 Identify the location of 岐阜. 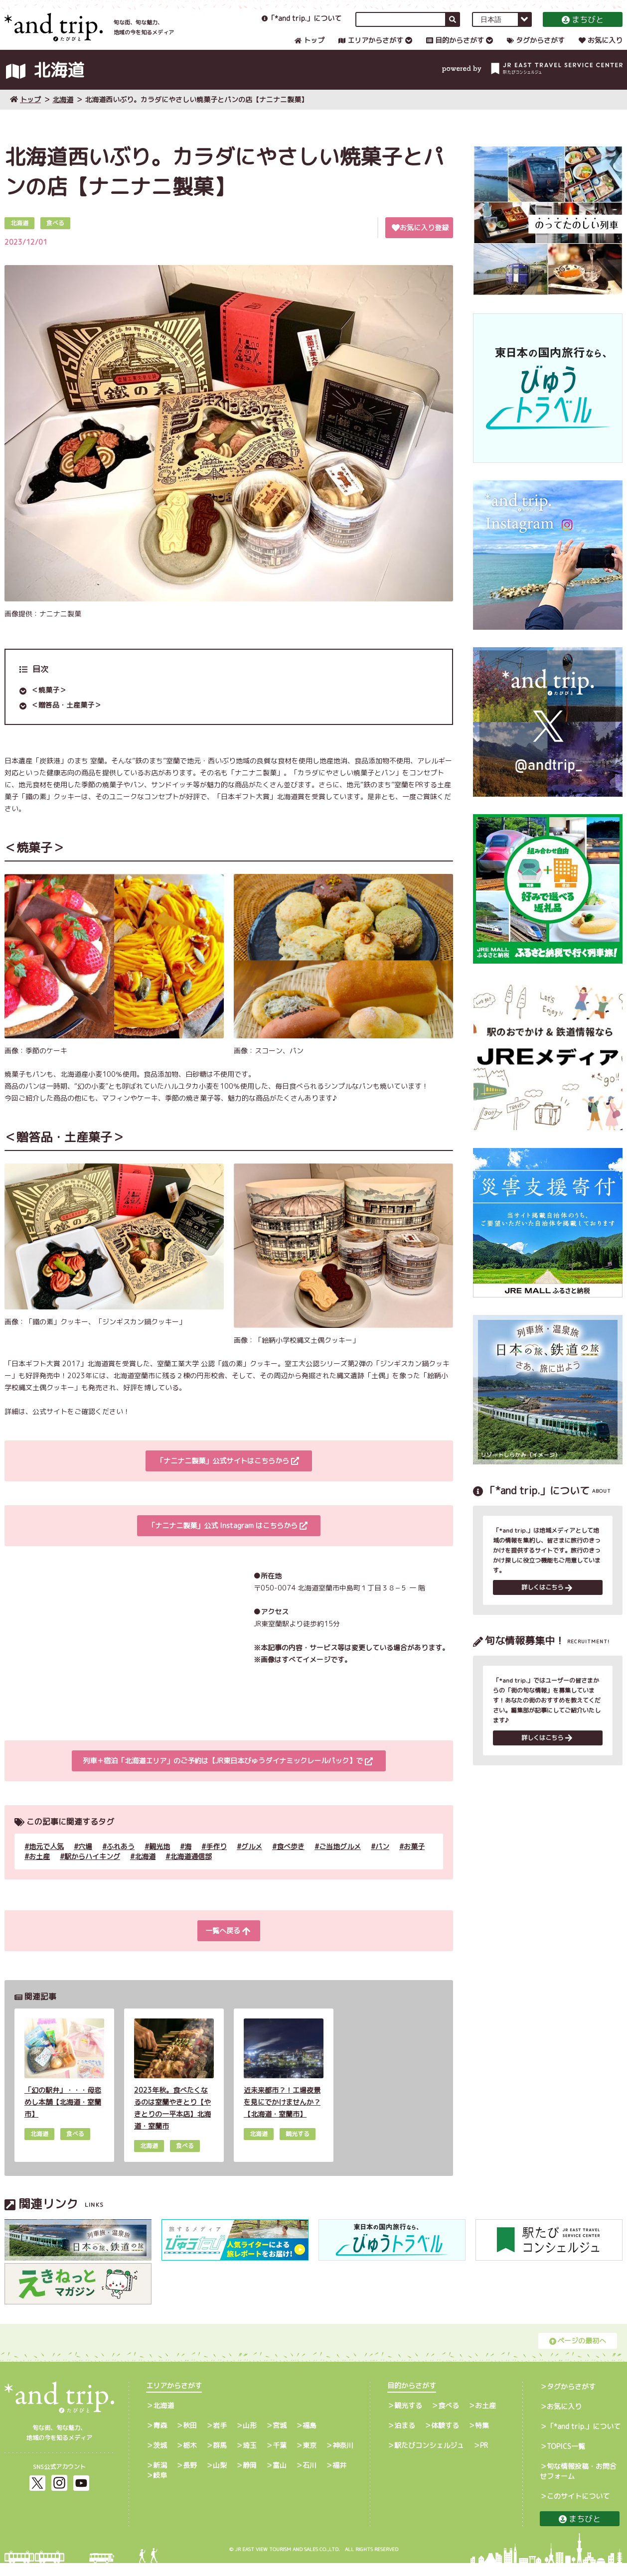
(160, 2488).